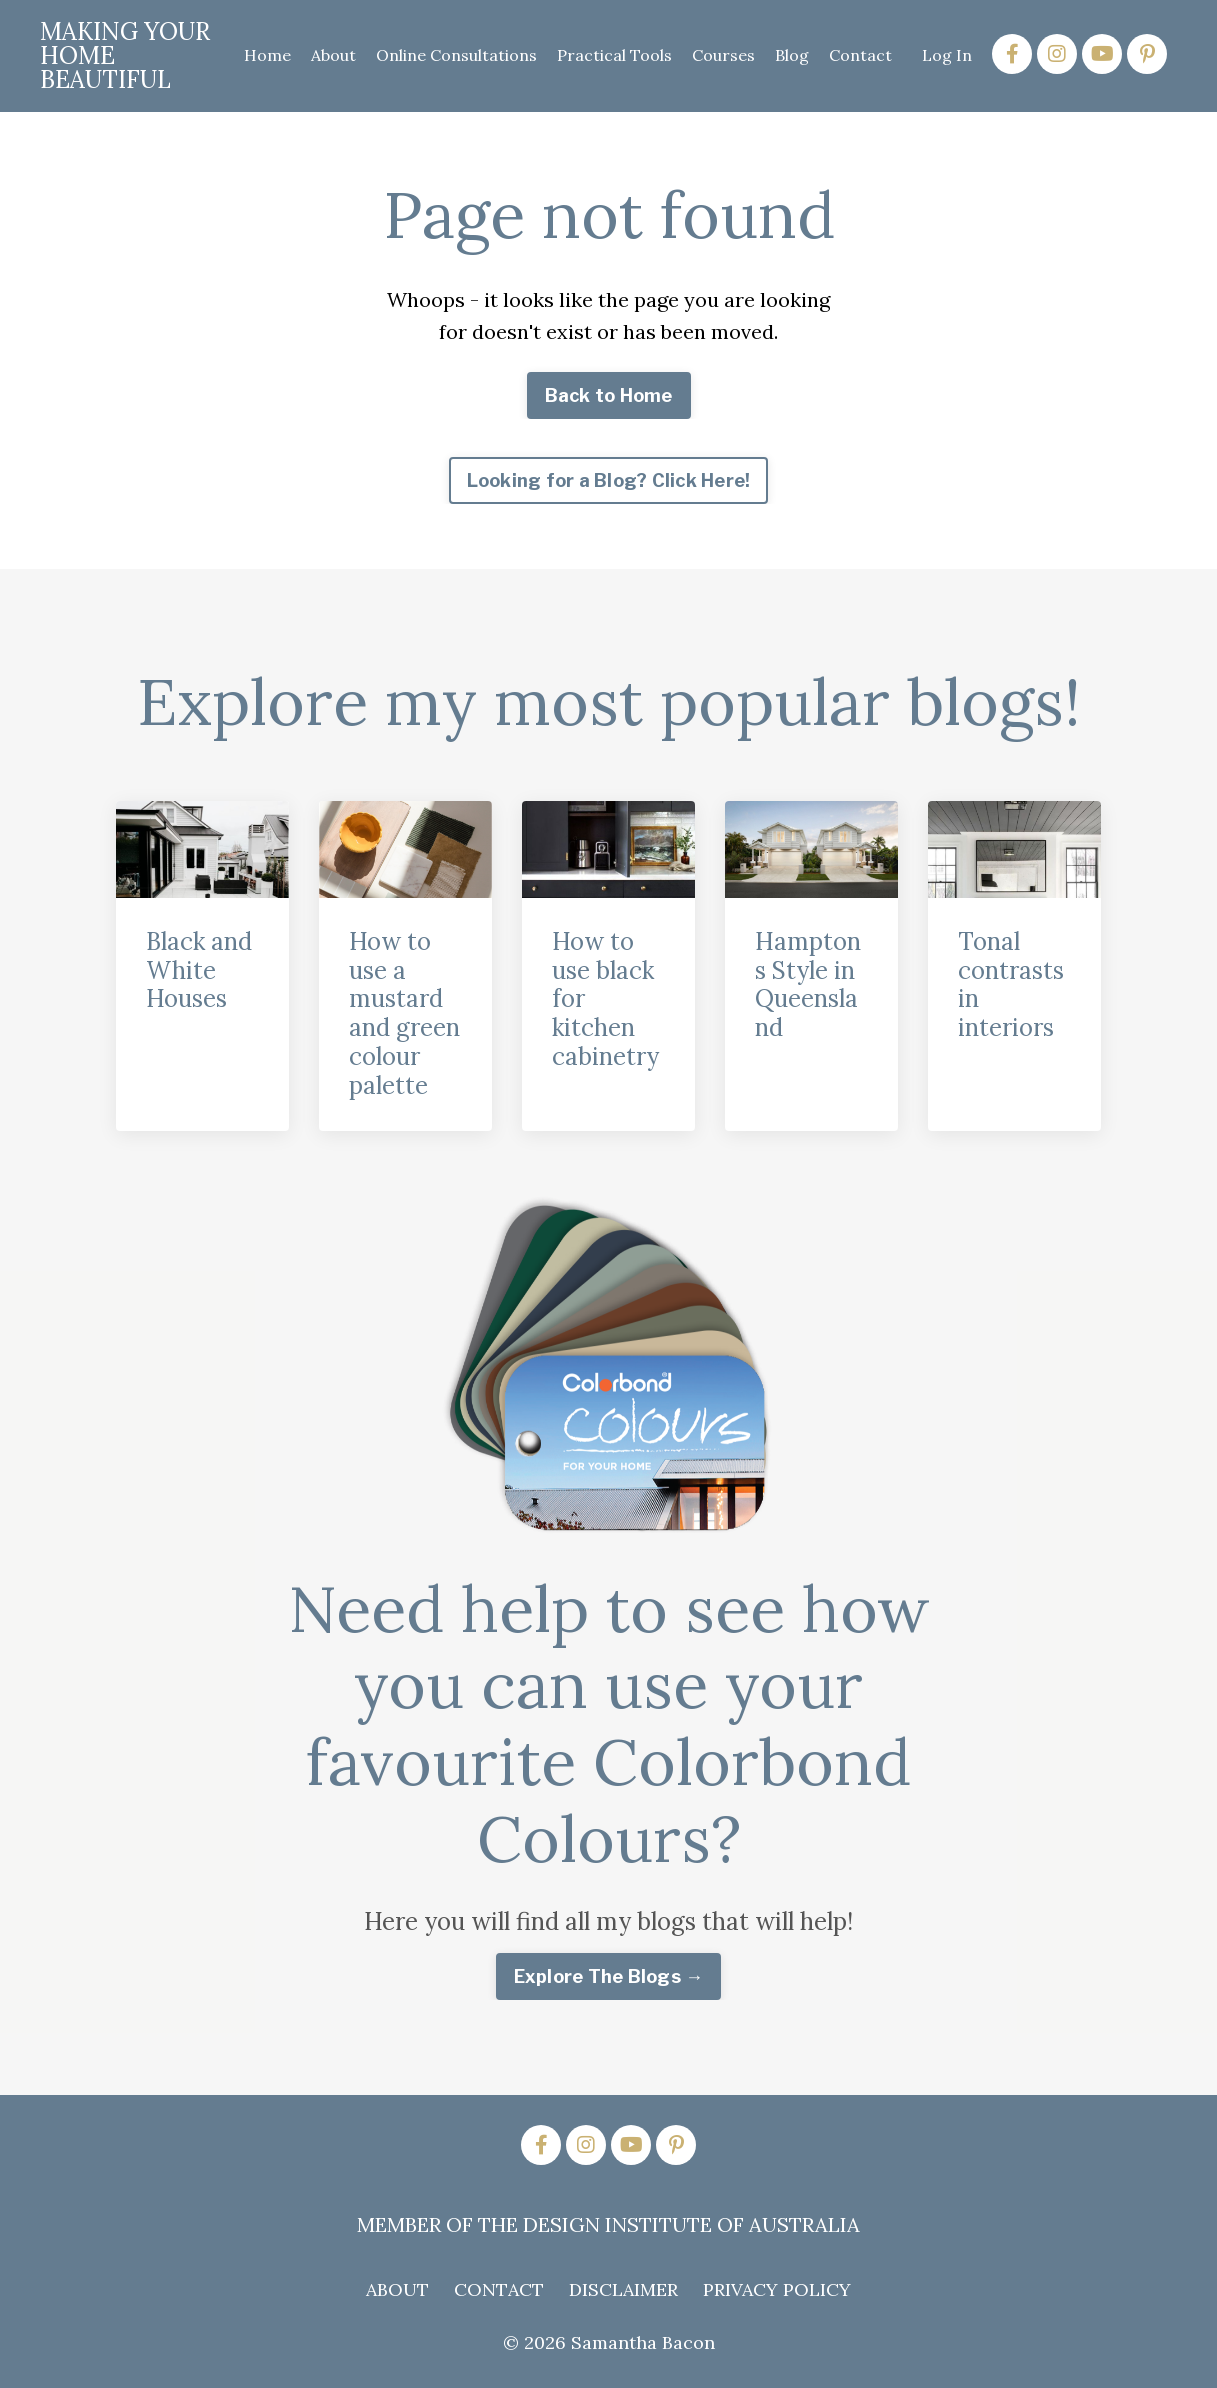  I want to click on Online Consultations, so click(456, 55).